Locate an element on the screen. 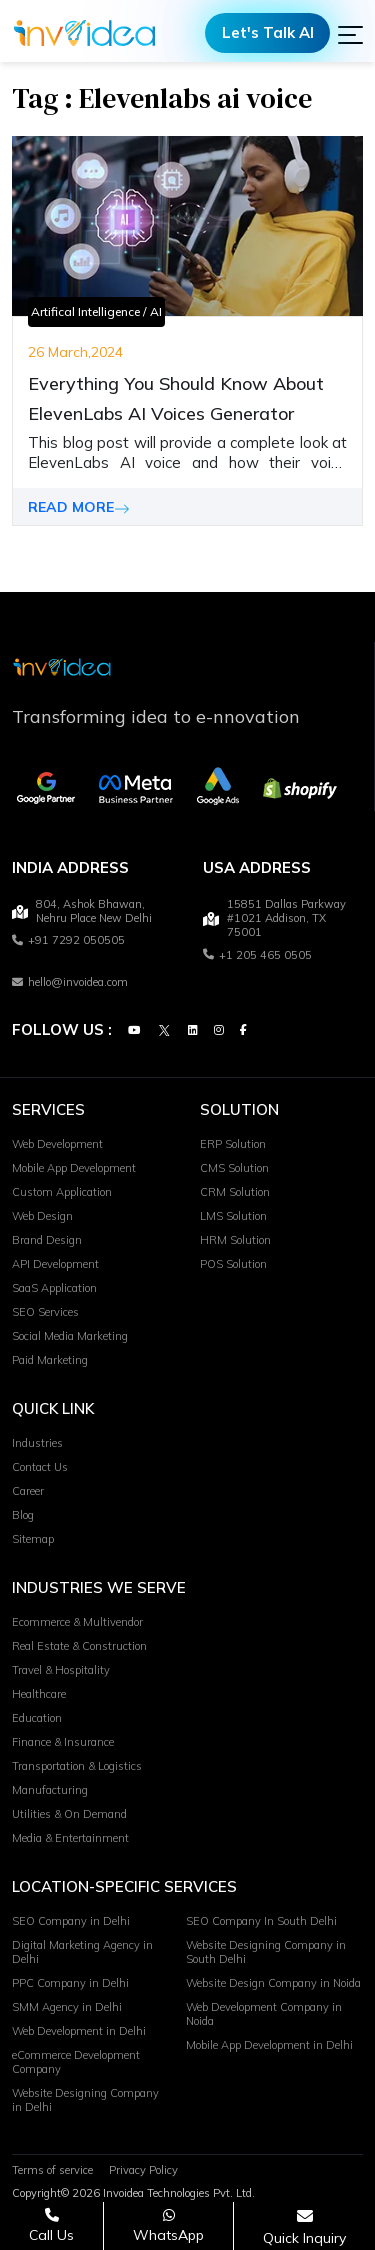 The width and height of the screenshot is (375, 2250). Website Designing Company in Delhi is located at coordinates (85, 2101).